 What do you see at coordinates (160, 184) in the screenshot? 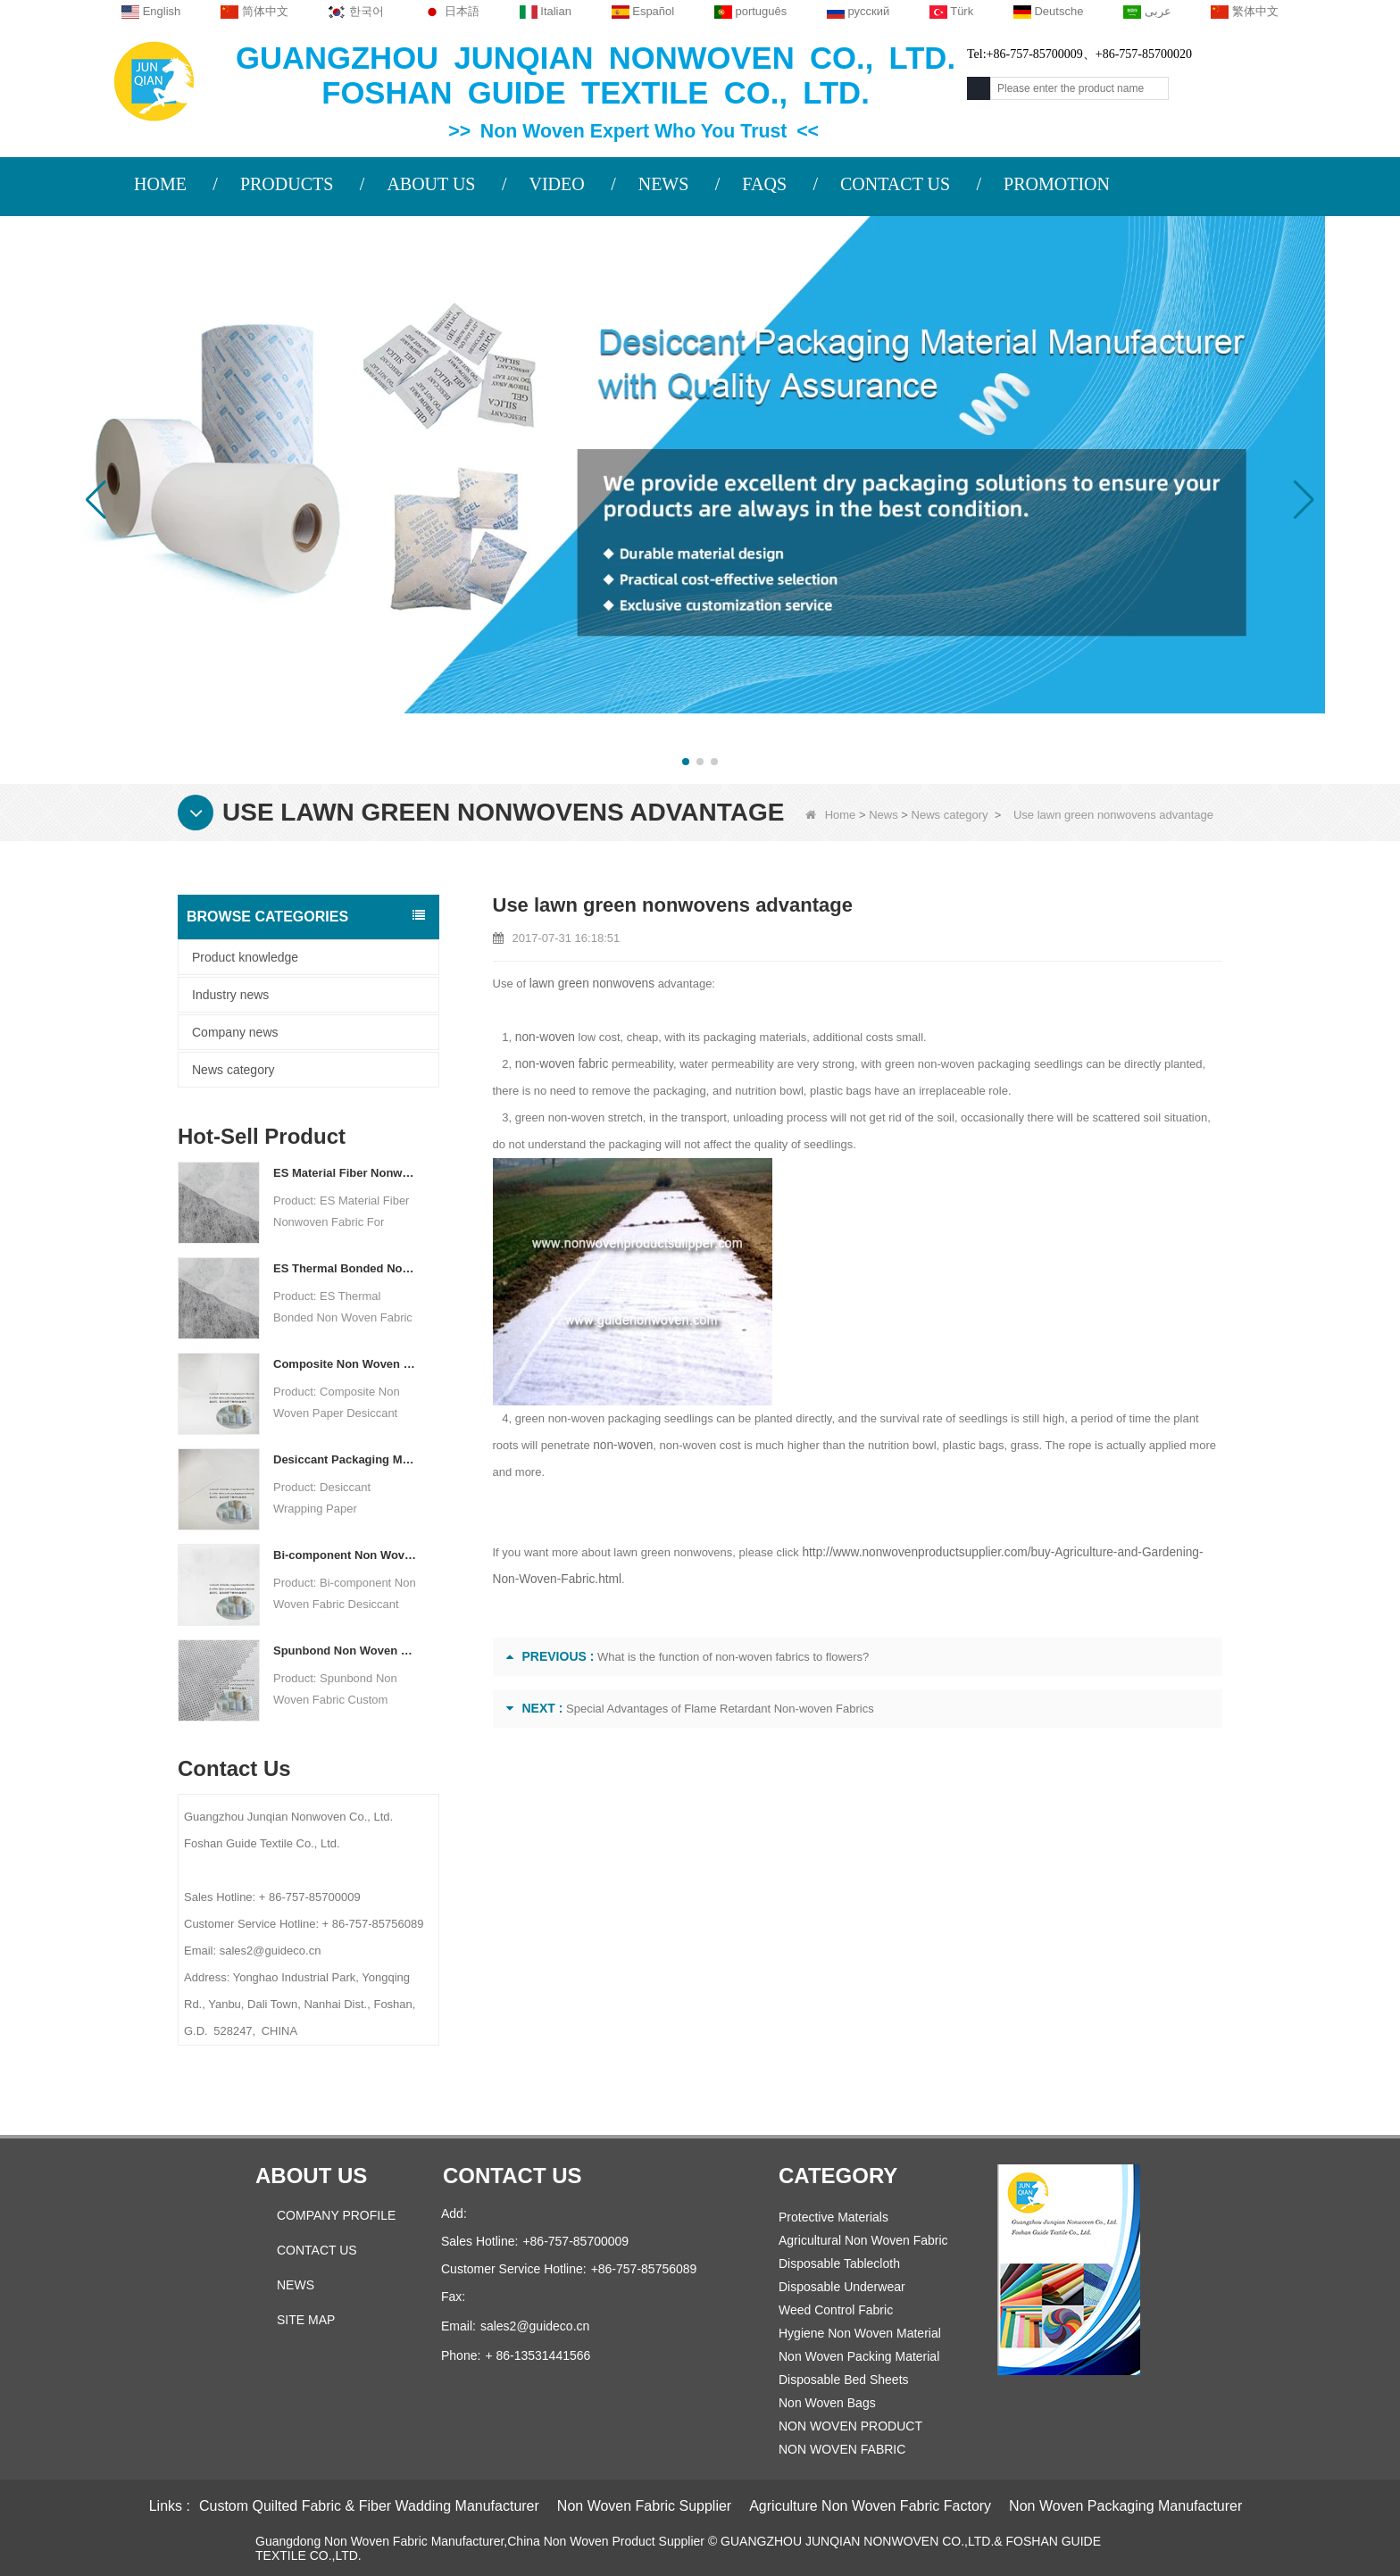
I see `HOME` at bounding box center [160, 184].